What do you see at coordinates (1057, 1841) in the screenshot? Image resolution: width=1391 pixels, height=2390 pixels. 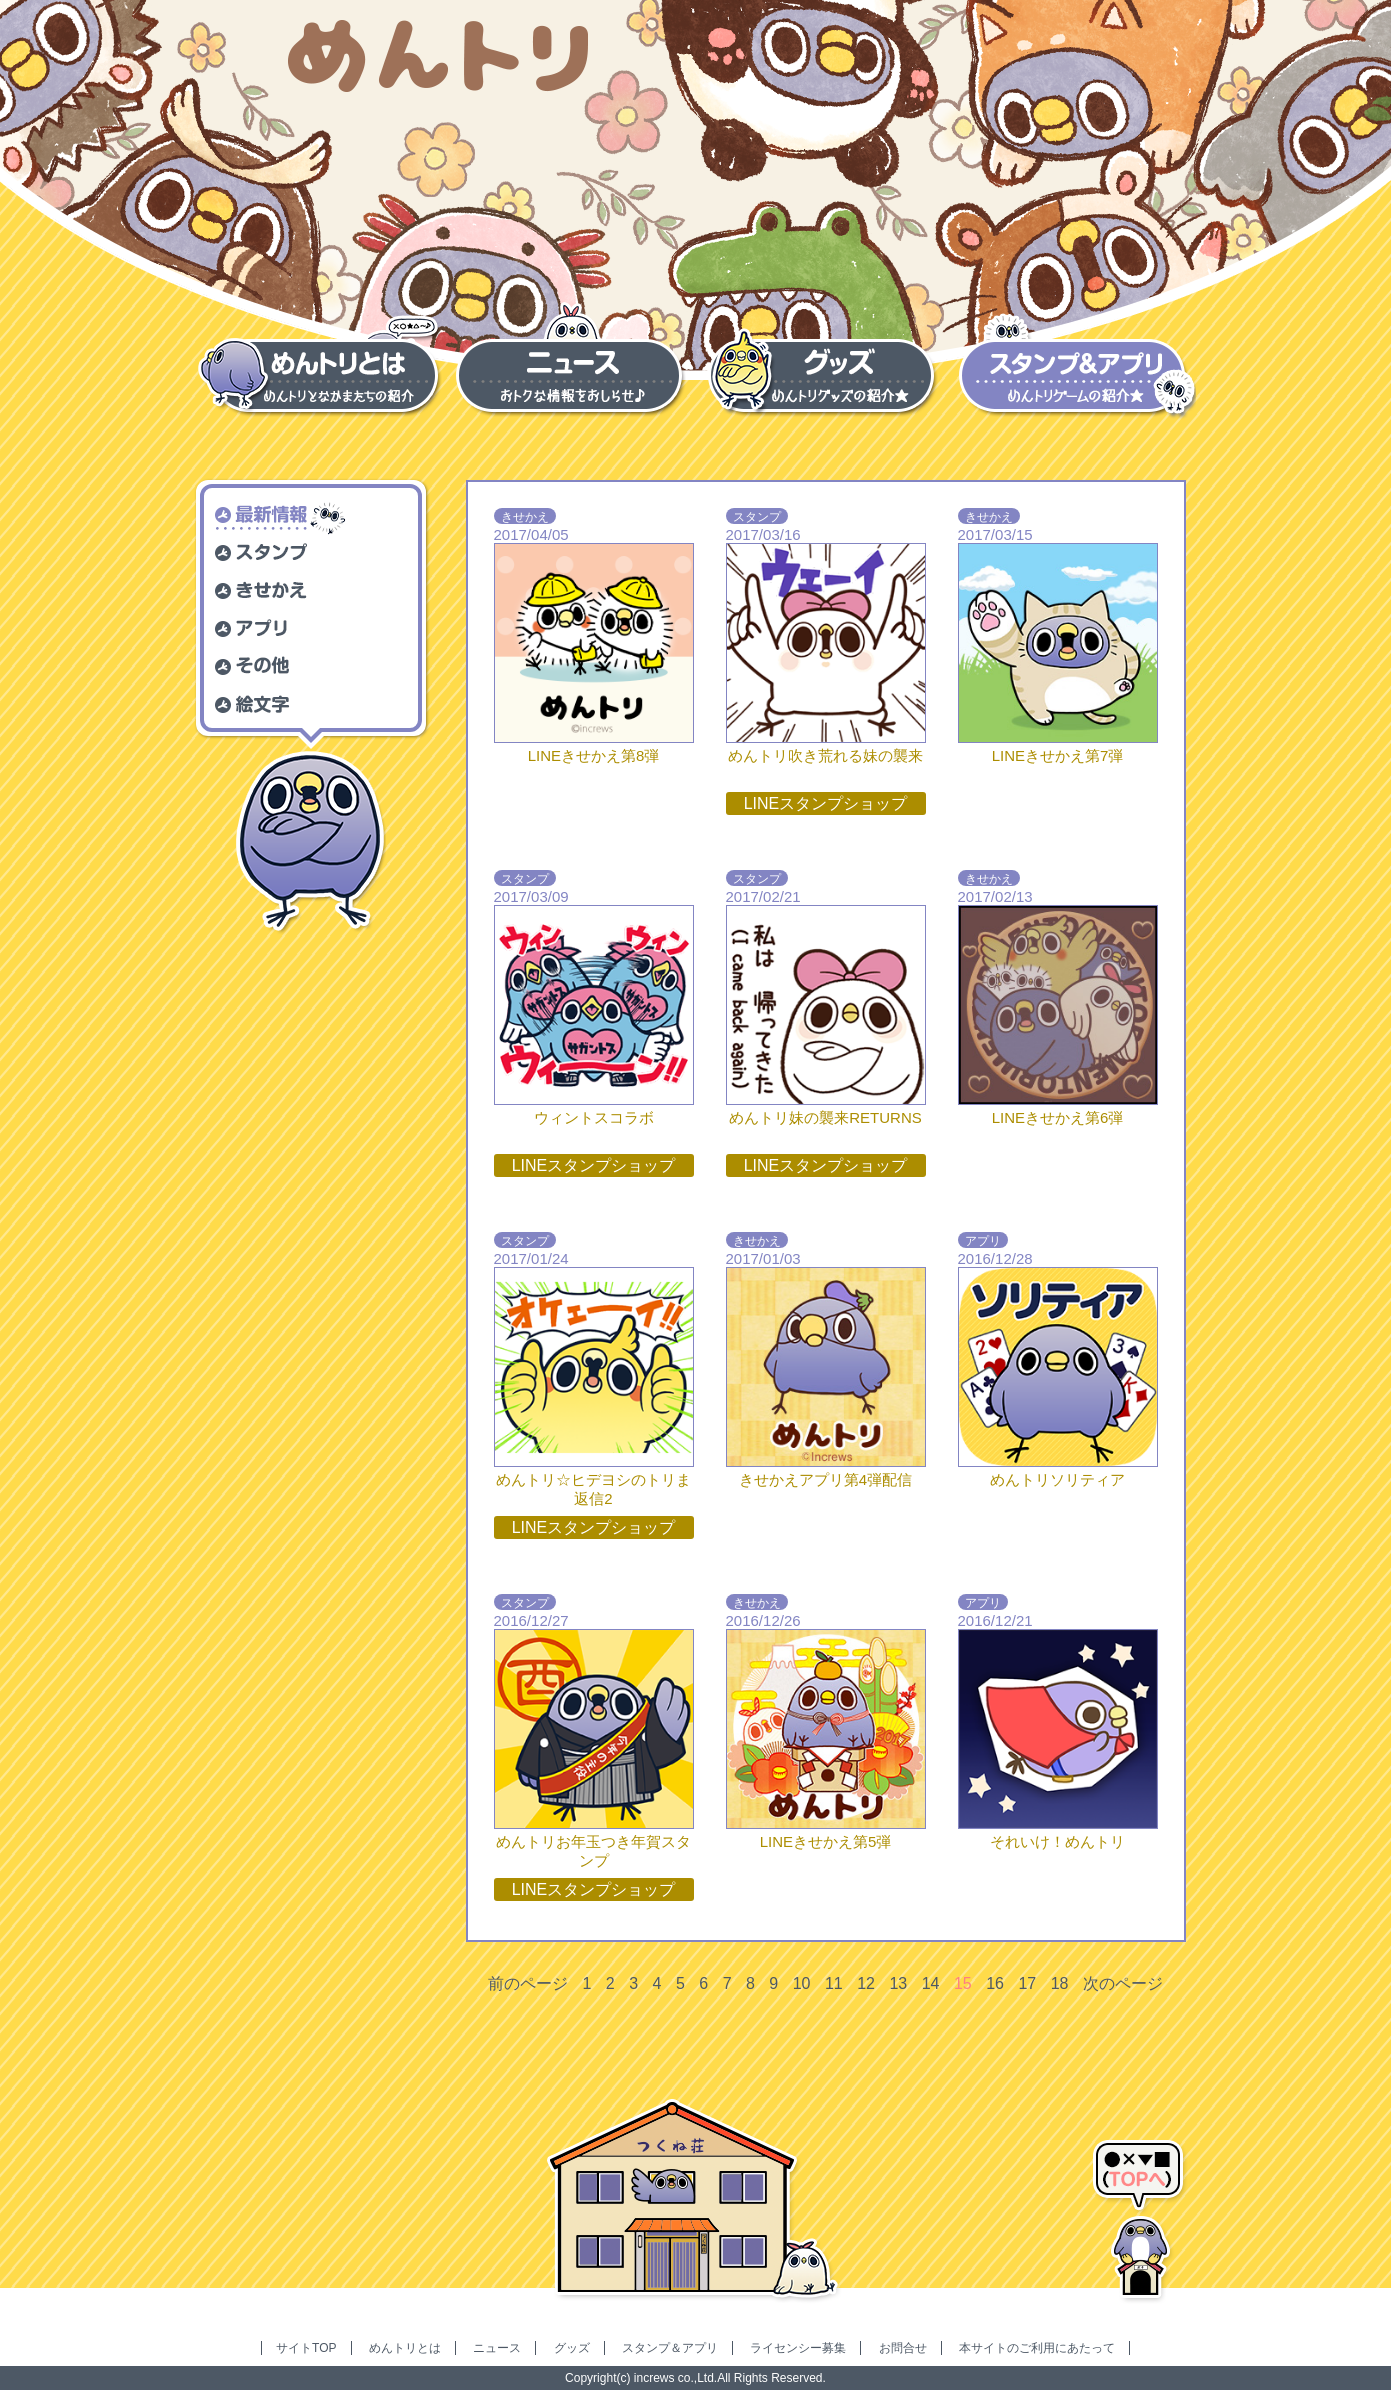 I see `それいけ！めんトリ` at bounding box center [1057, 1841].